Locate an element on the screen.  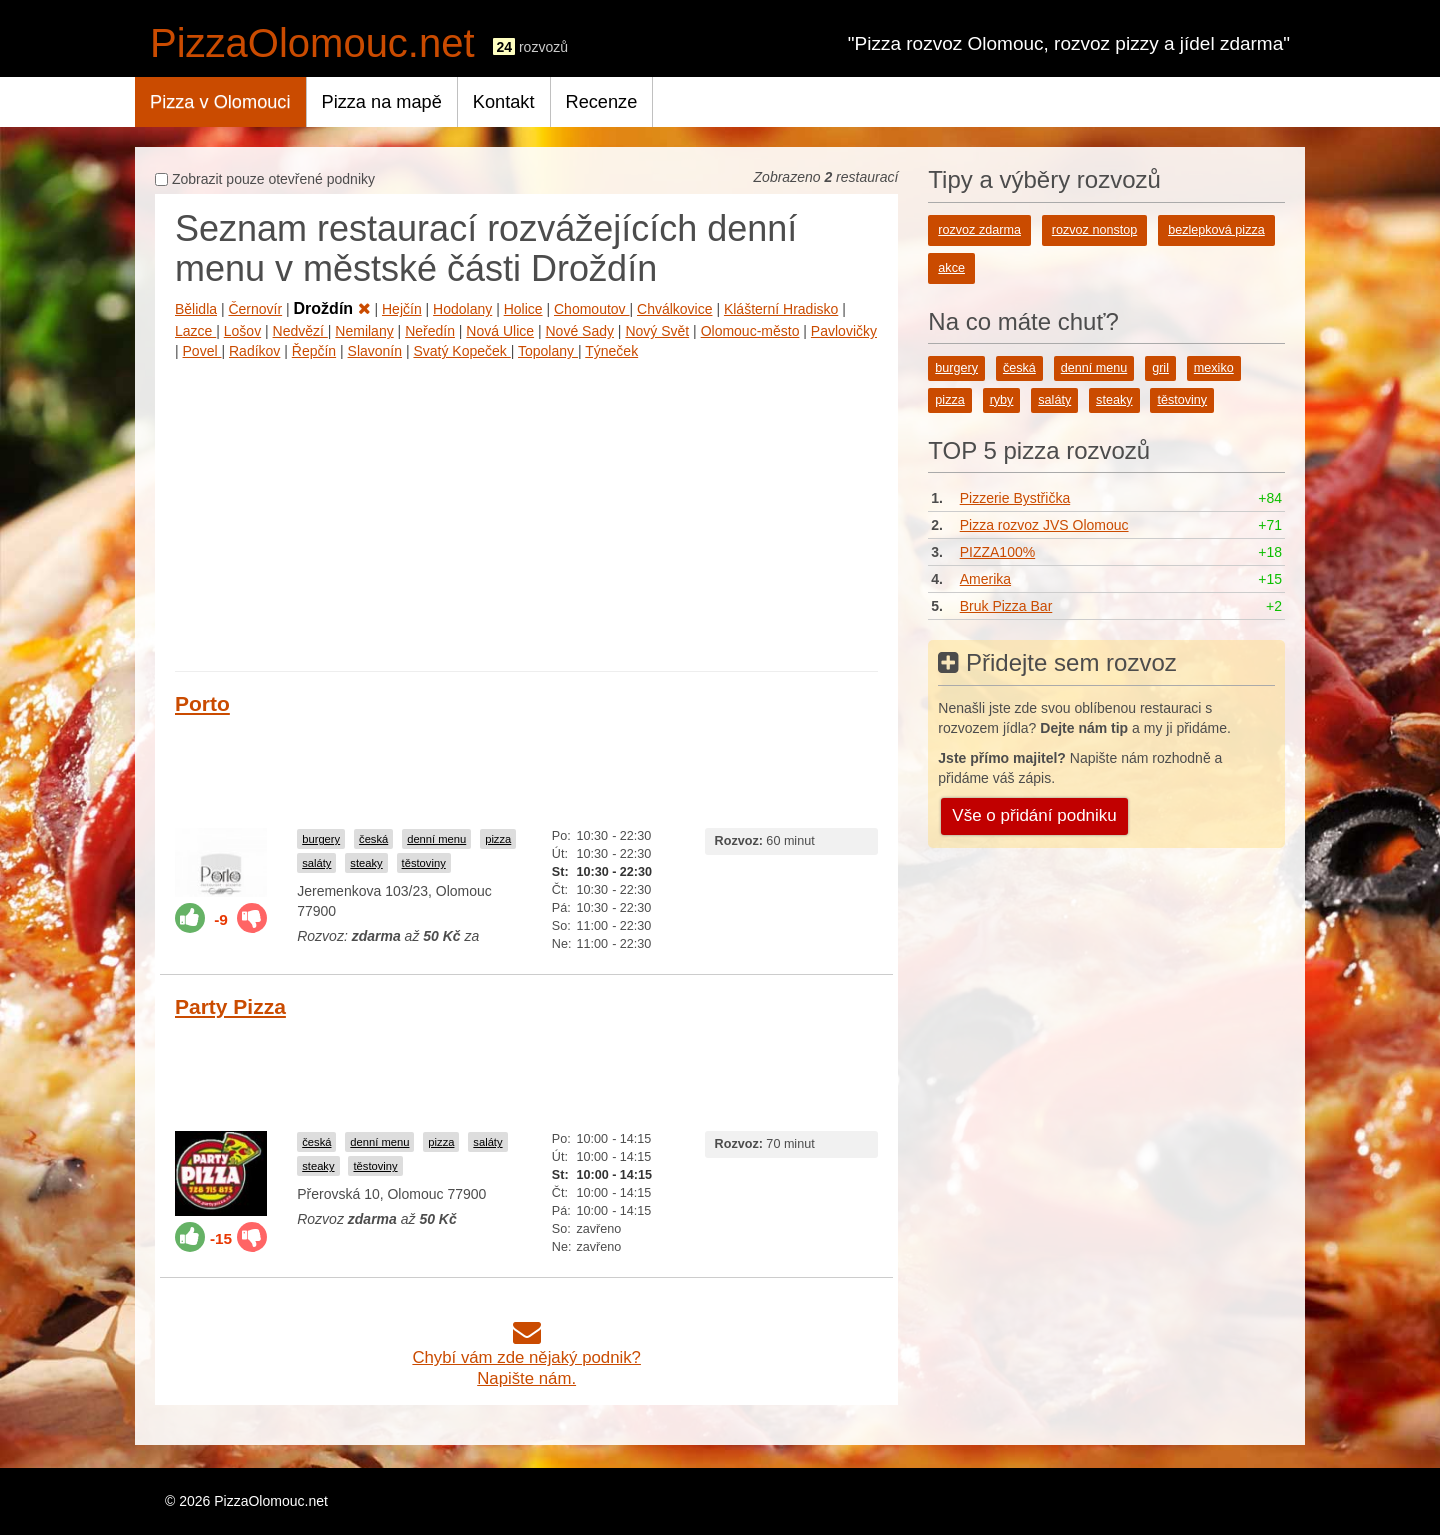
Recenze is located at coordinates (602, 102).